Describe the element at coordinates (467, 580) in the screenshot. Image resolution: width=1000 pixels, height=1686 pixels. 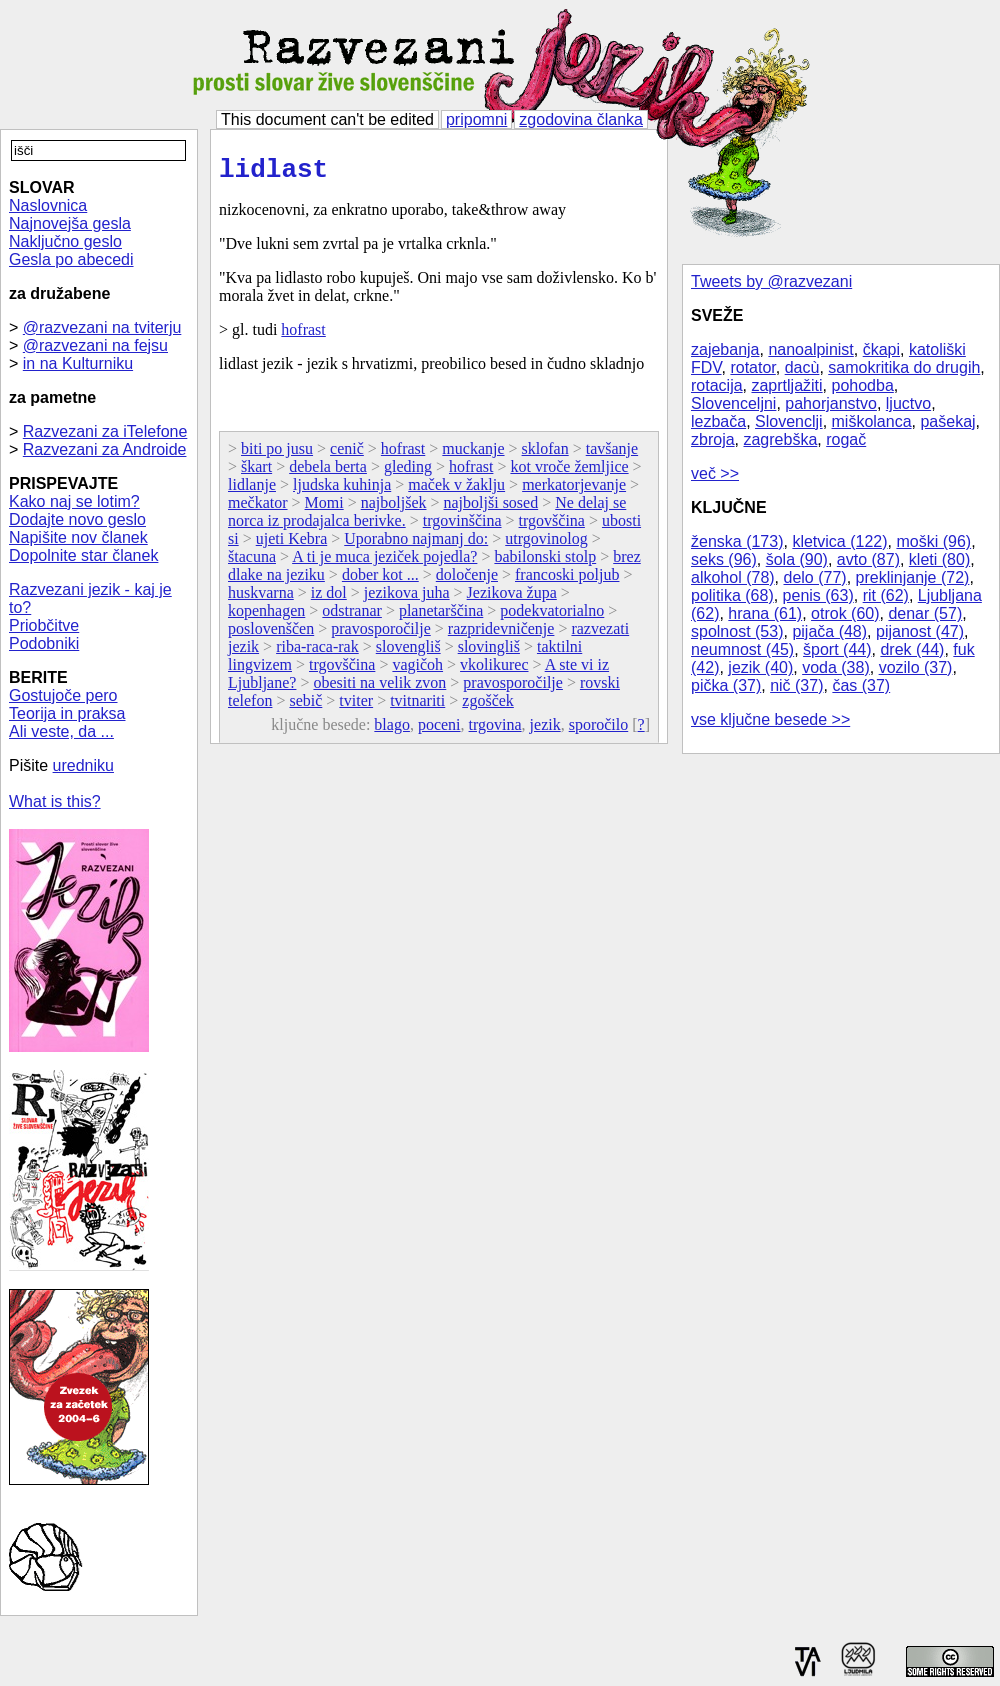
I see `določenje` at that location.